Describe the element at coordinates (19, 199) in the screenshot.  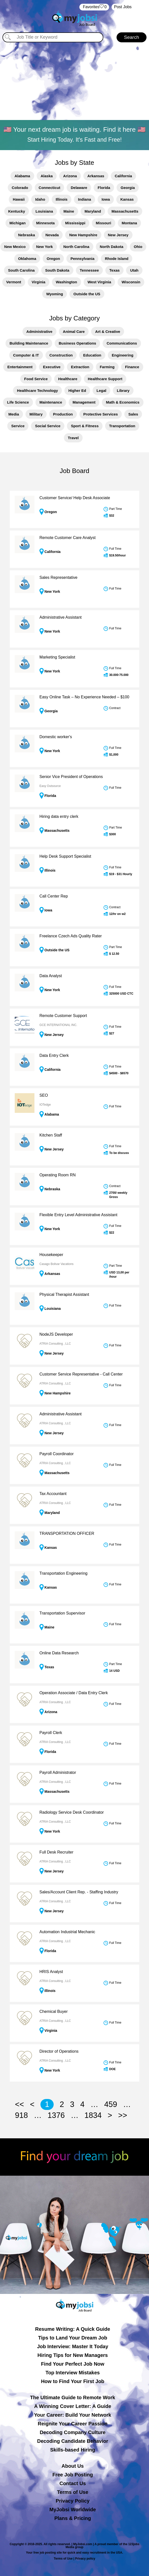
I see `Hawaii` at that location.